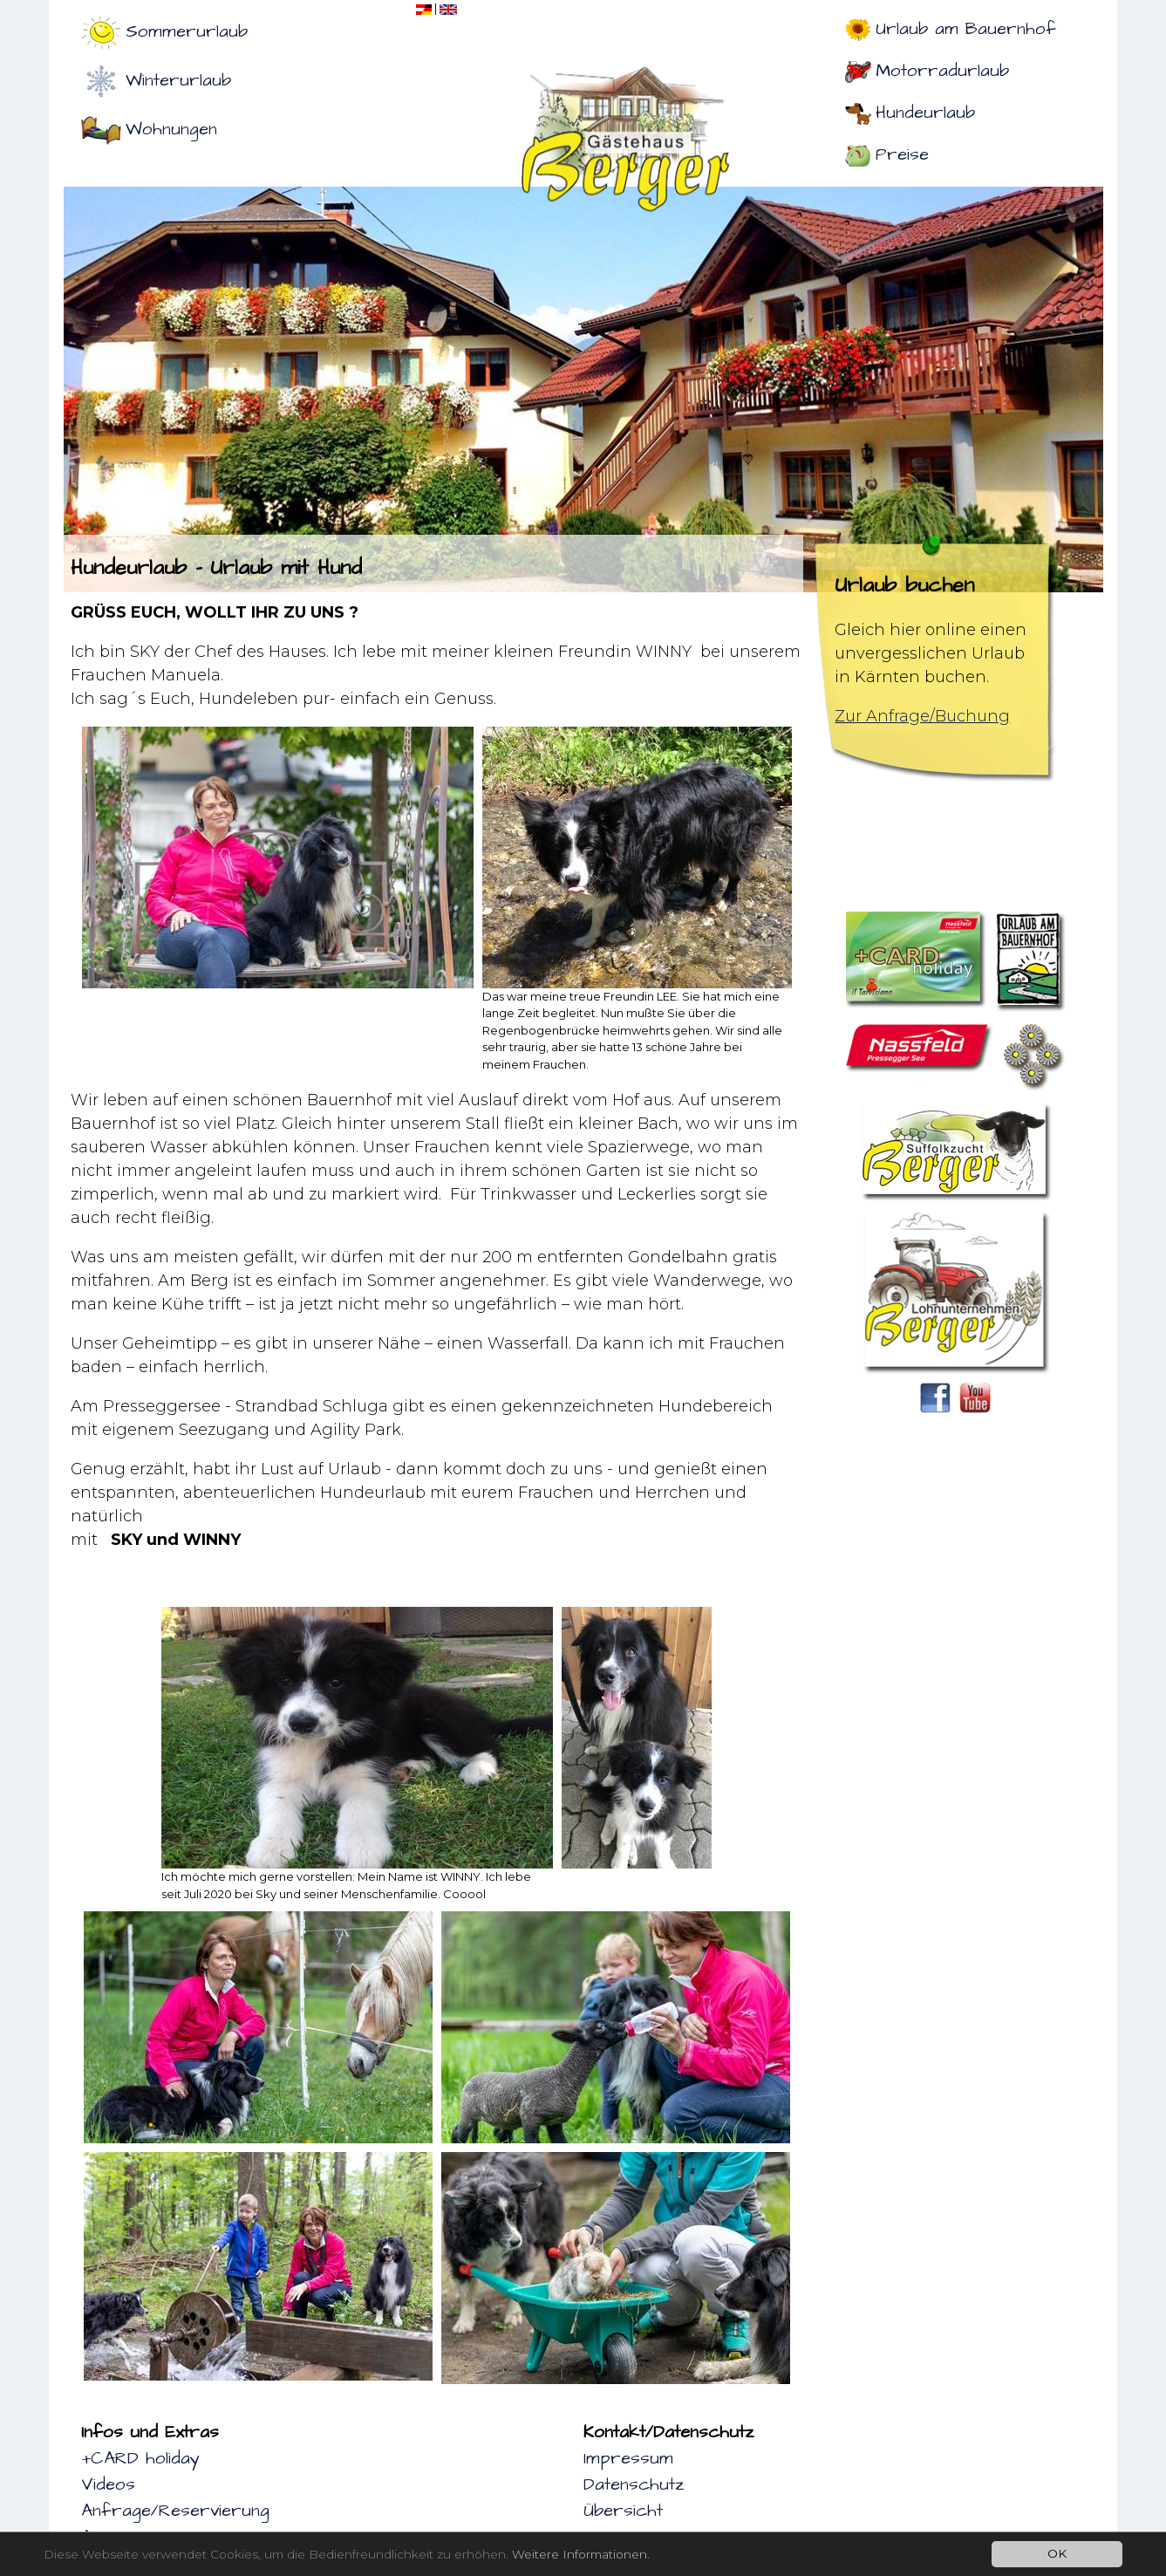 The width and height of the screenshot is (1166, 2576). What do you see at coordinates (178, 80) in the screenshot?
I see `Winterurlaub` at bounding box center [178, 80].